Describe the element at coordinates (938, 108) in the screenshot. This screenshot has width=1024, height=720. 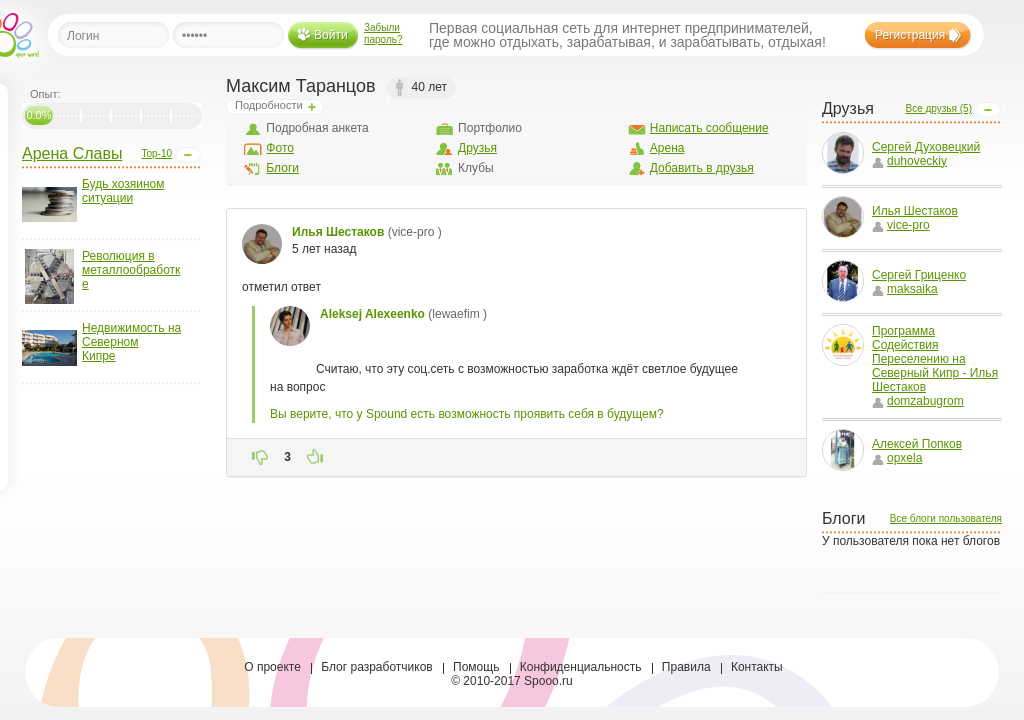
I see `Все друзья (5)` at that location.